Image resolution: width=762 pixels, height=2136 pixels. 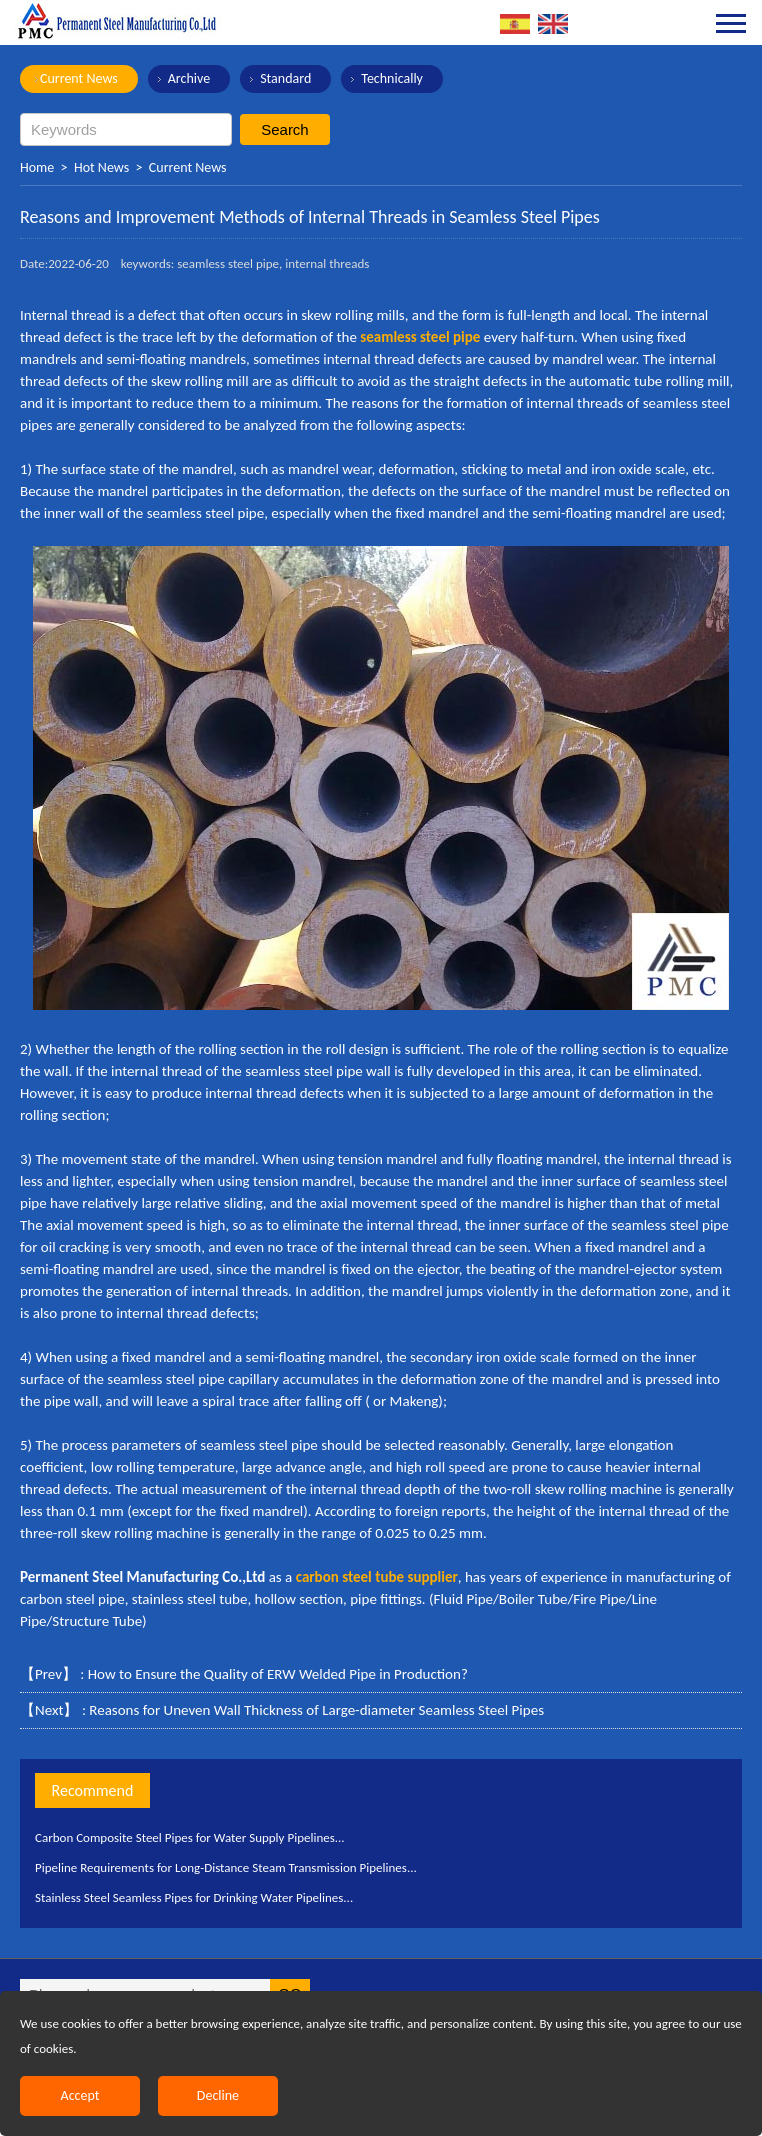 I want to click on Home, so click(x=37, y=167).